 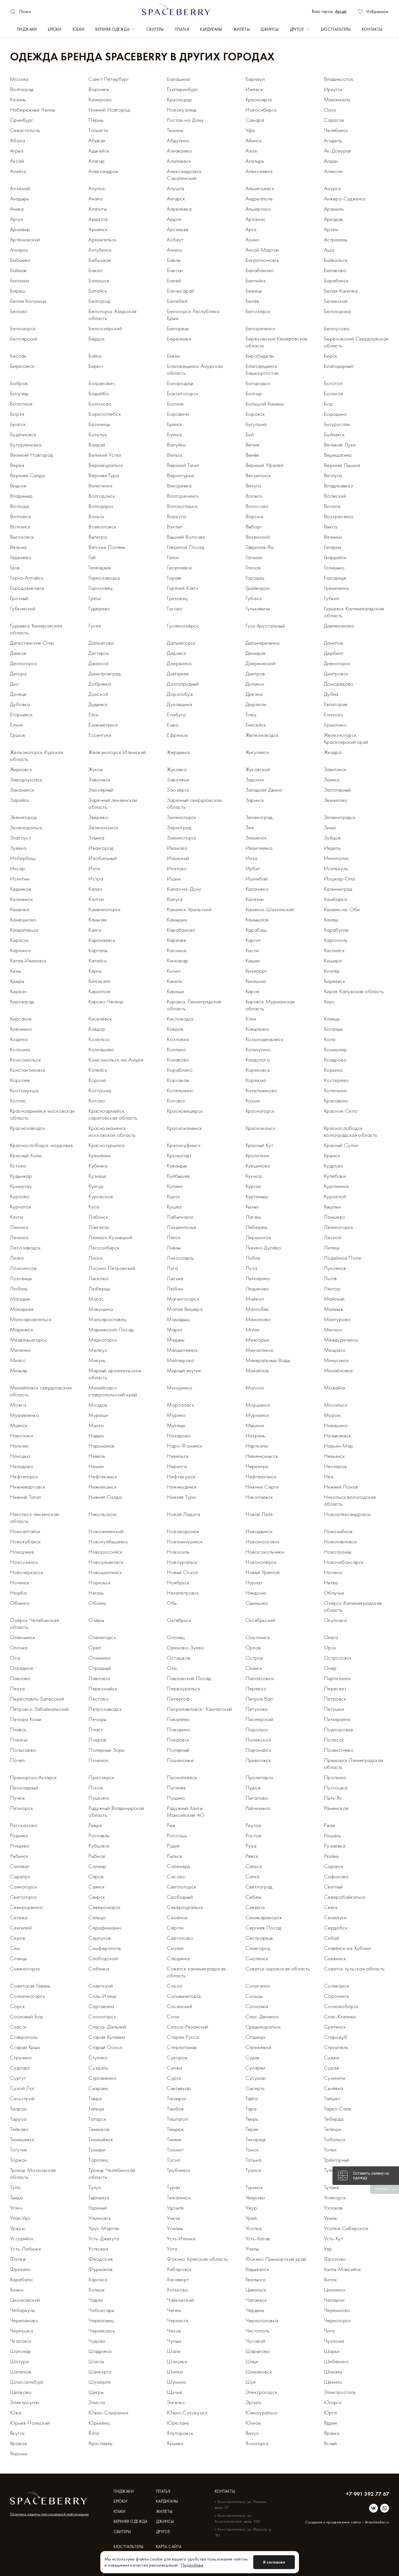 What do you see at coordinates (99, 1288) in the screenshot?
I see `Люберцы` at bounding box center [99, 1288].